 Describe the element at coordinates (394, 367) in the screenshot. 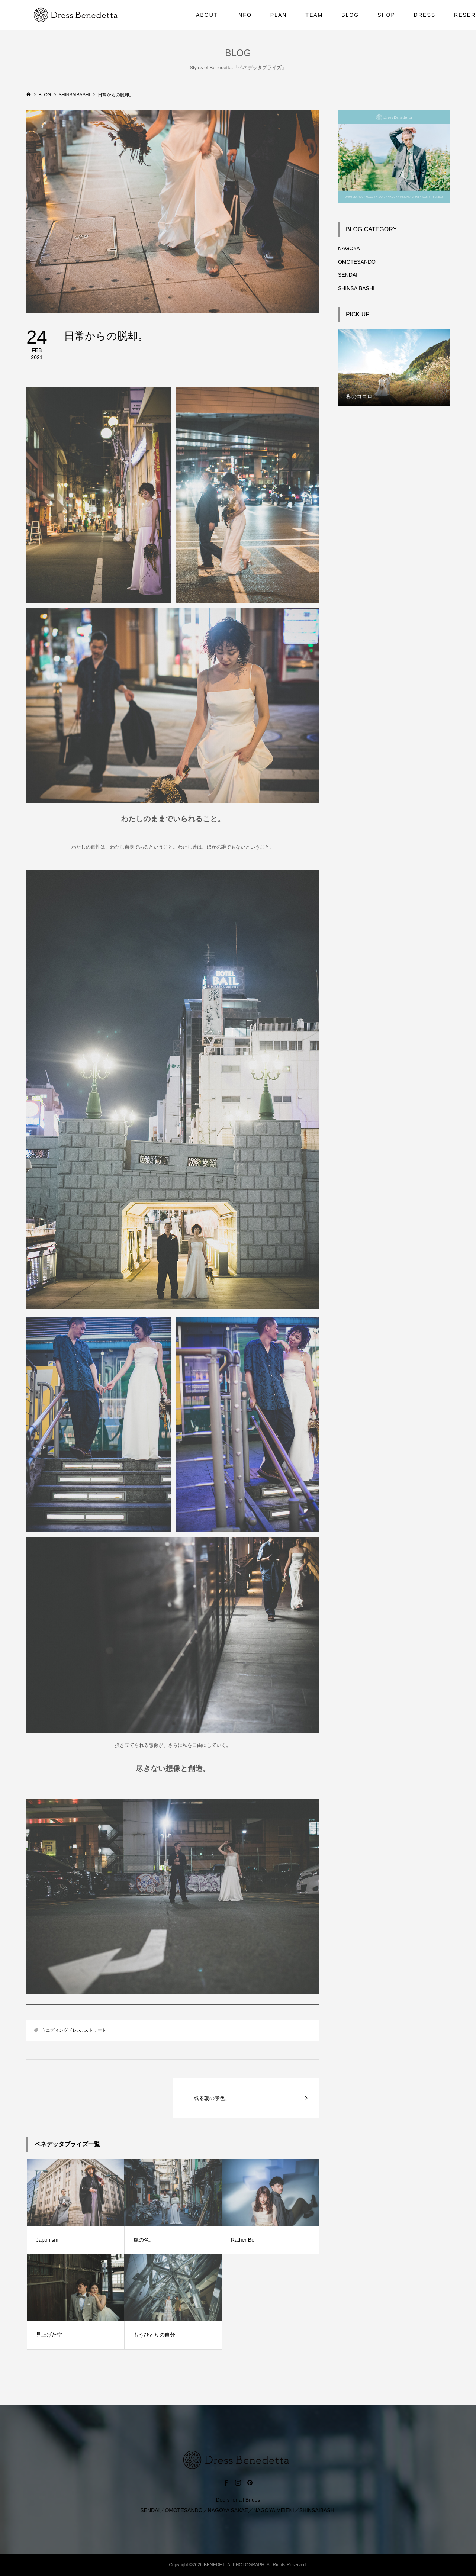

I see `[option]` at that location.